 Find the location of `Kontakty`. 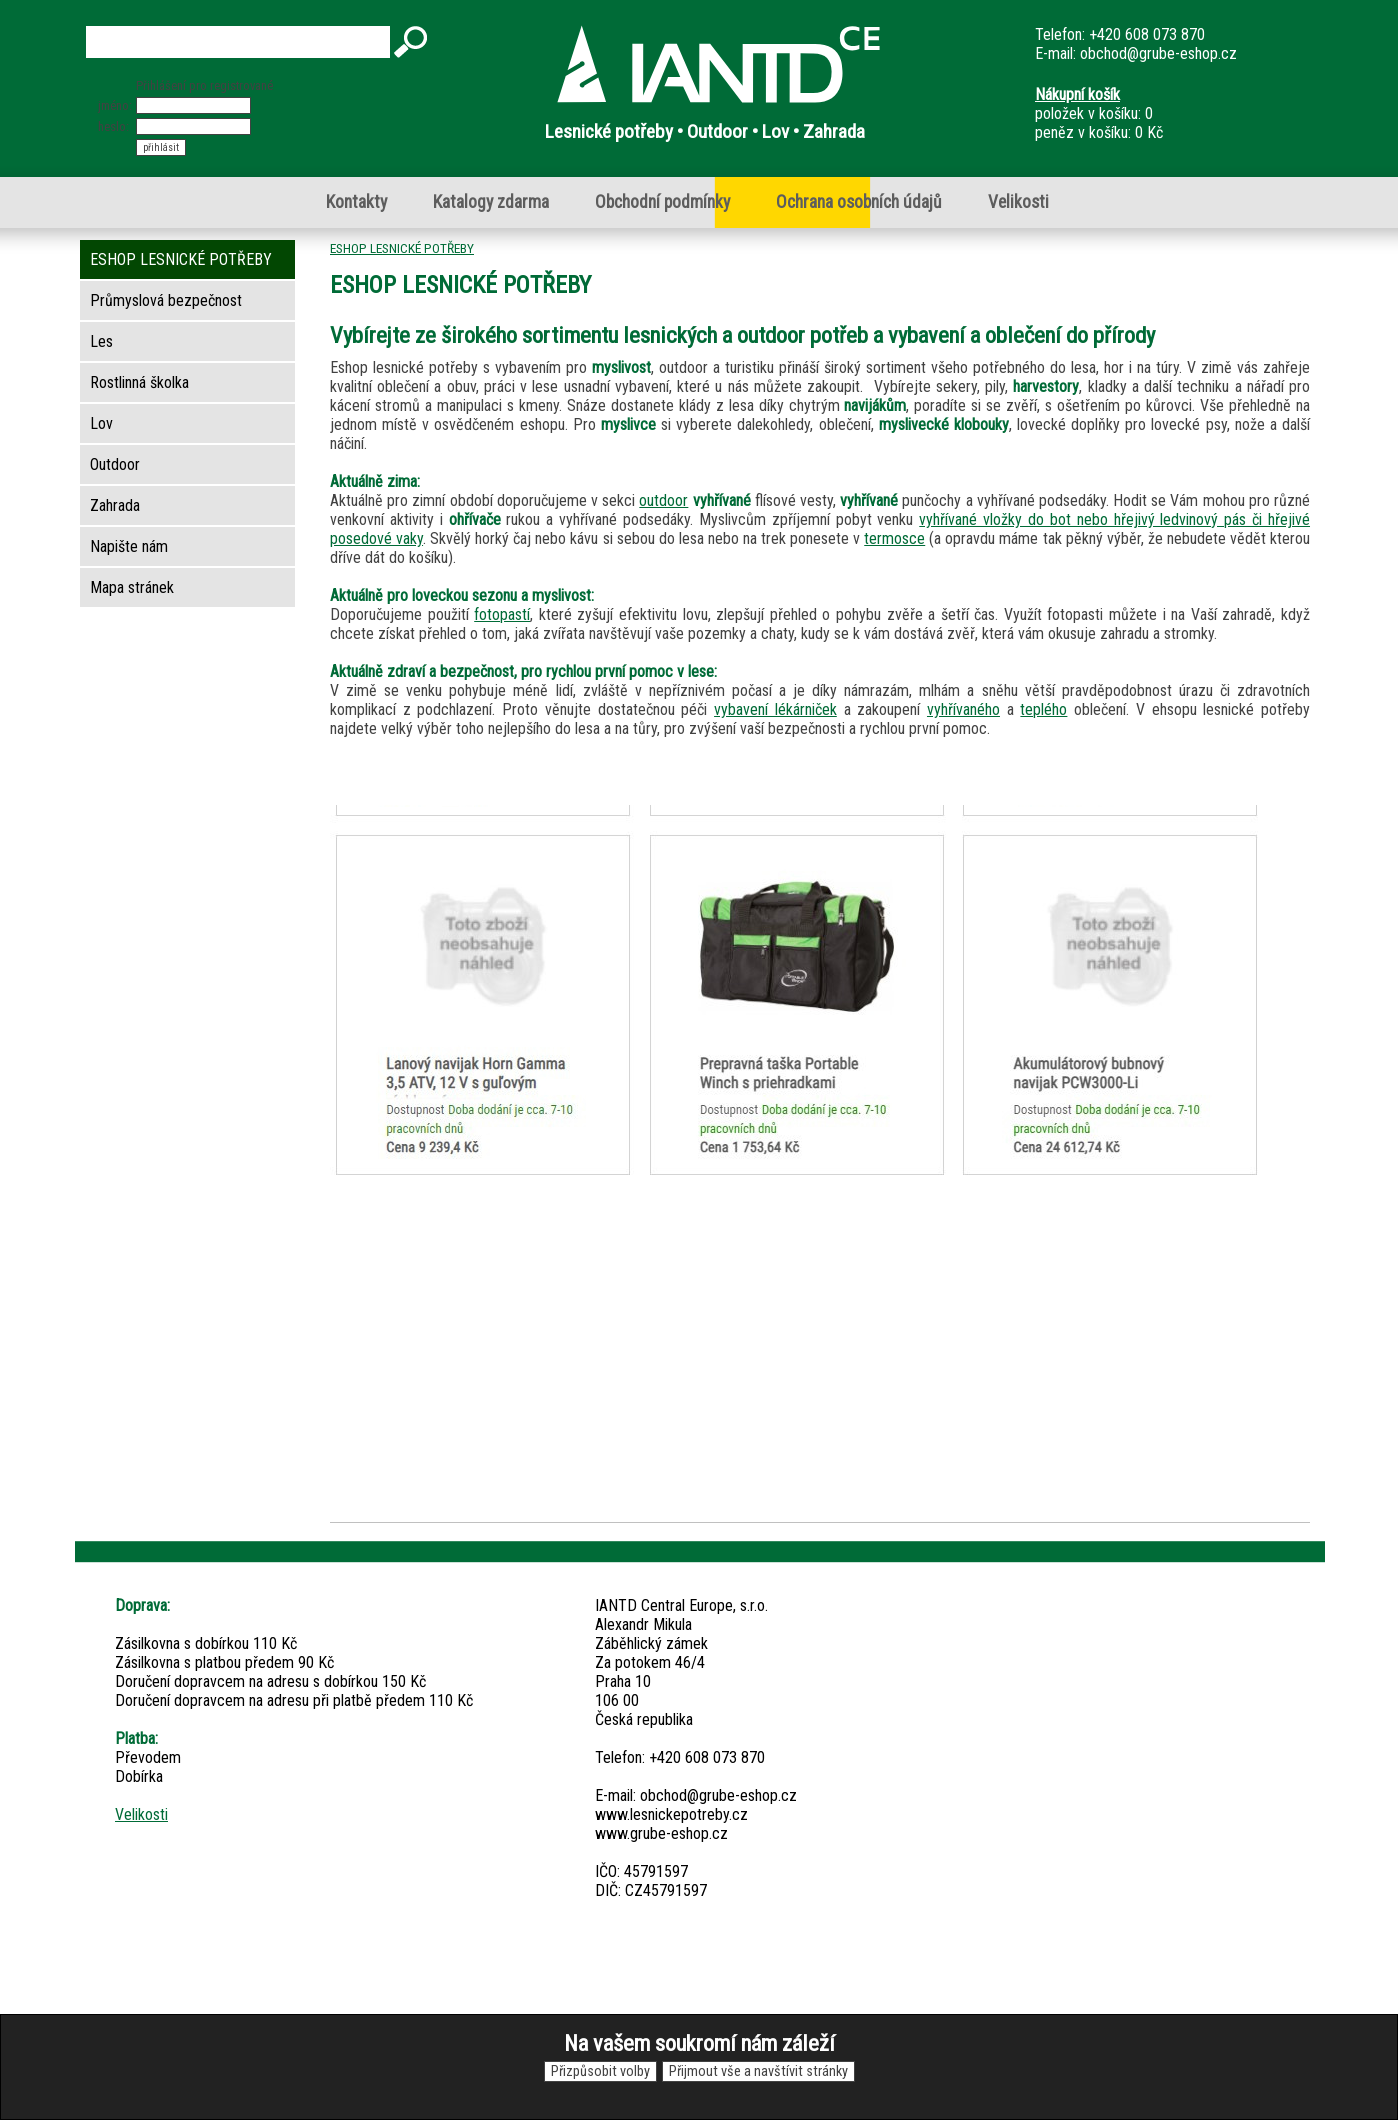

Kontakty is located at coordinates (356, 202).